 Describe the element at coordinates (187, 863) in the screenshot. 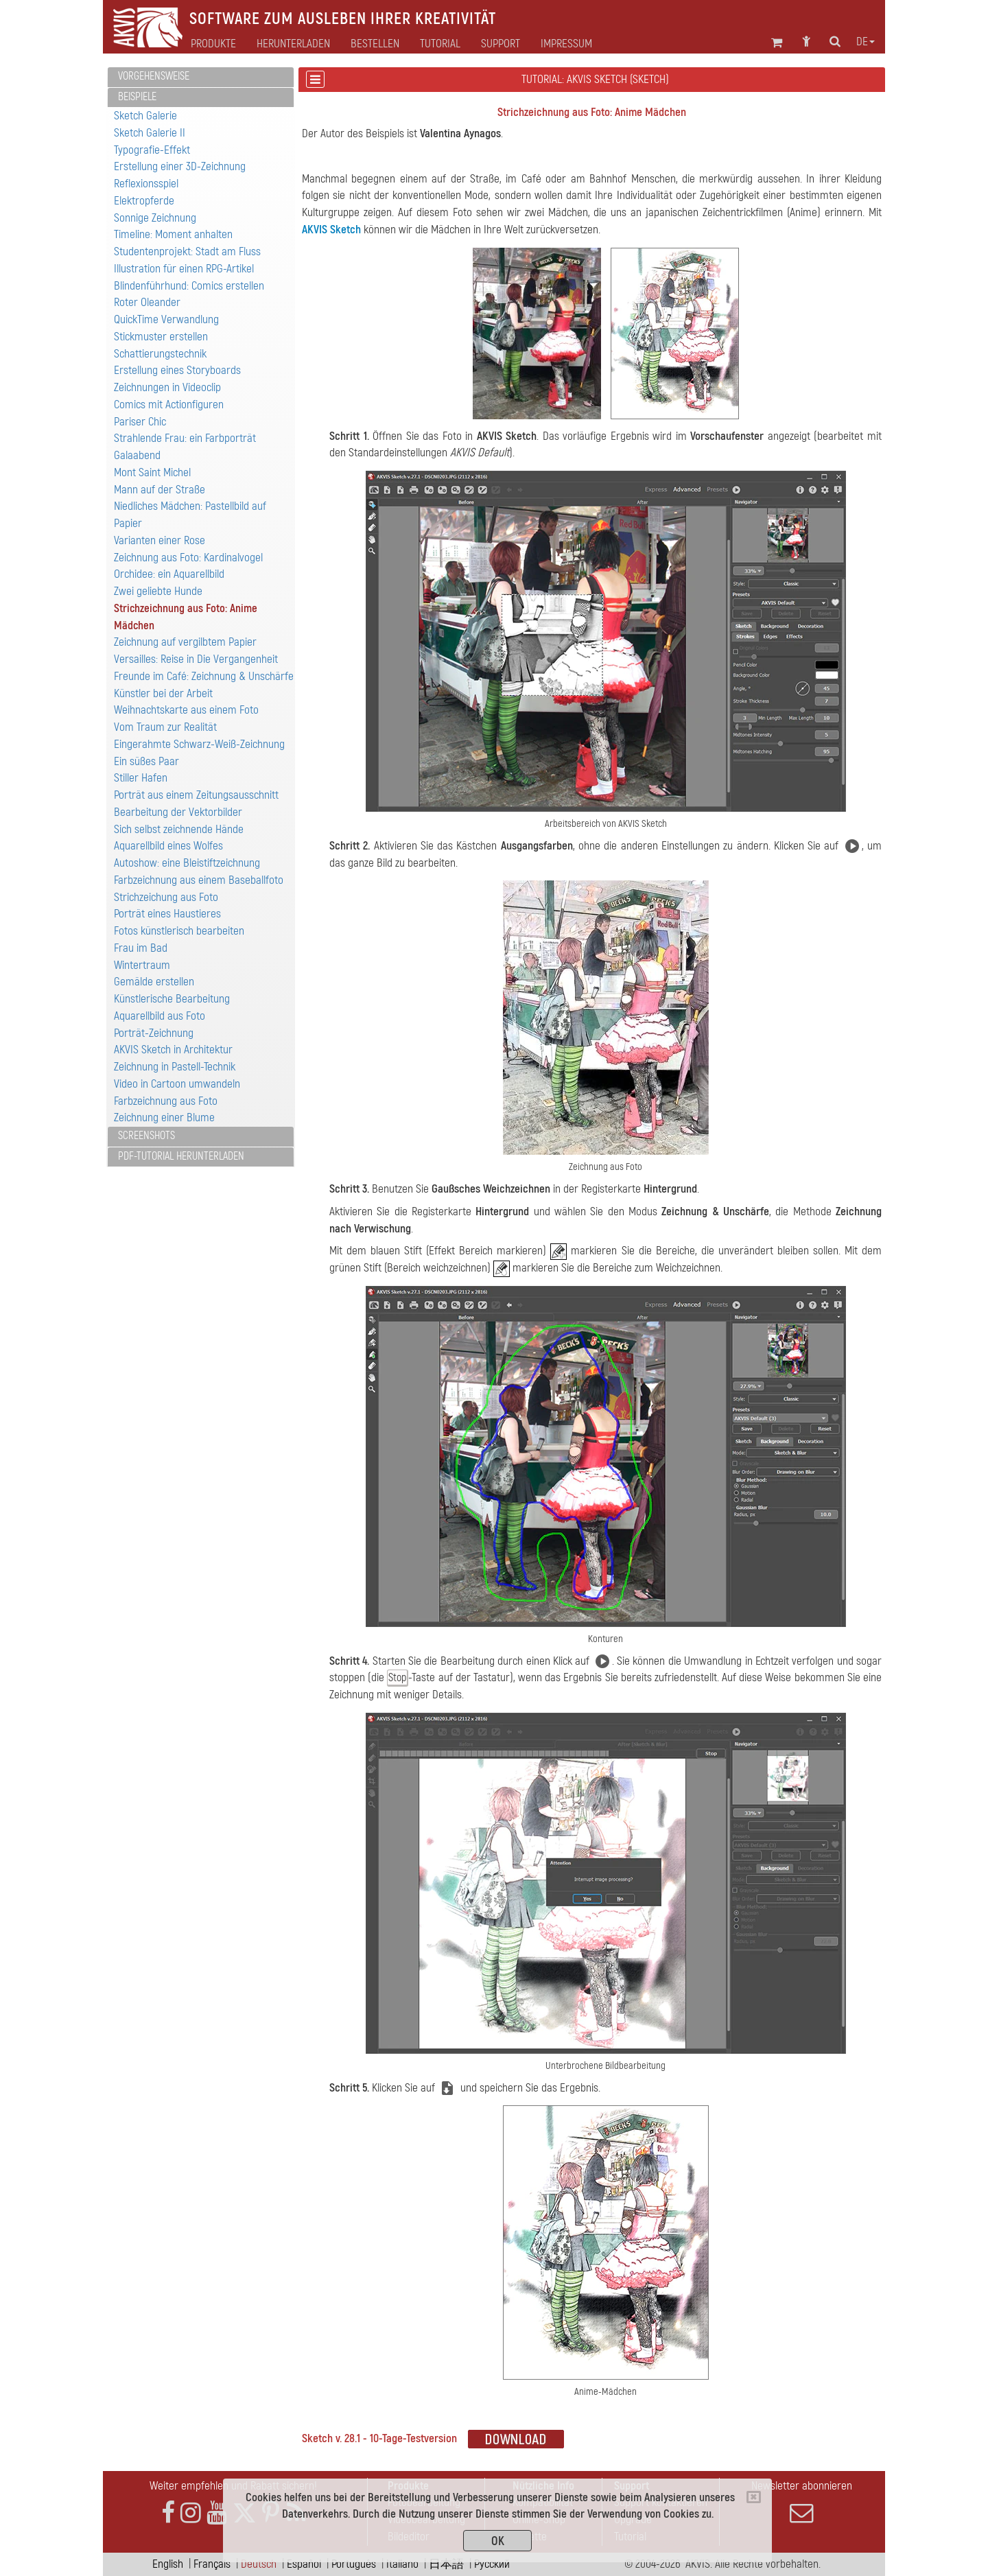

I see `Autoshow: eine Bleistiftzeichnung` at that location.